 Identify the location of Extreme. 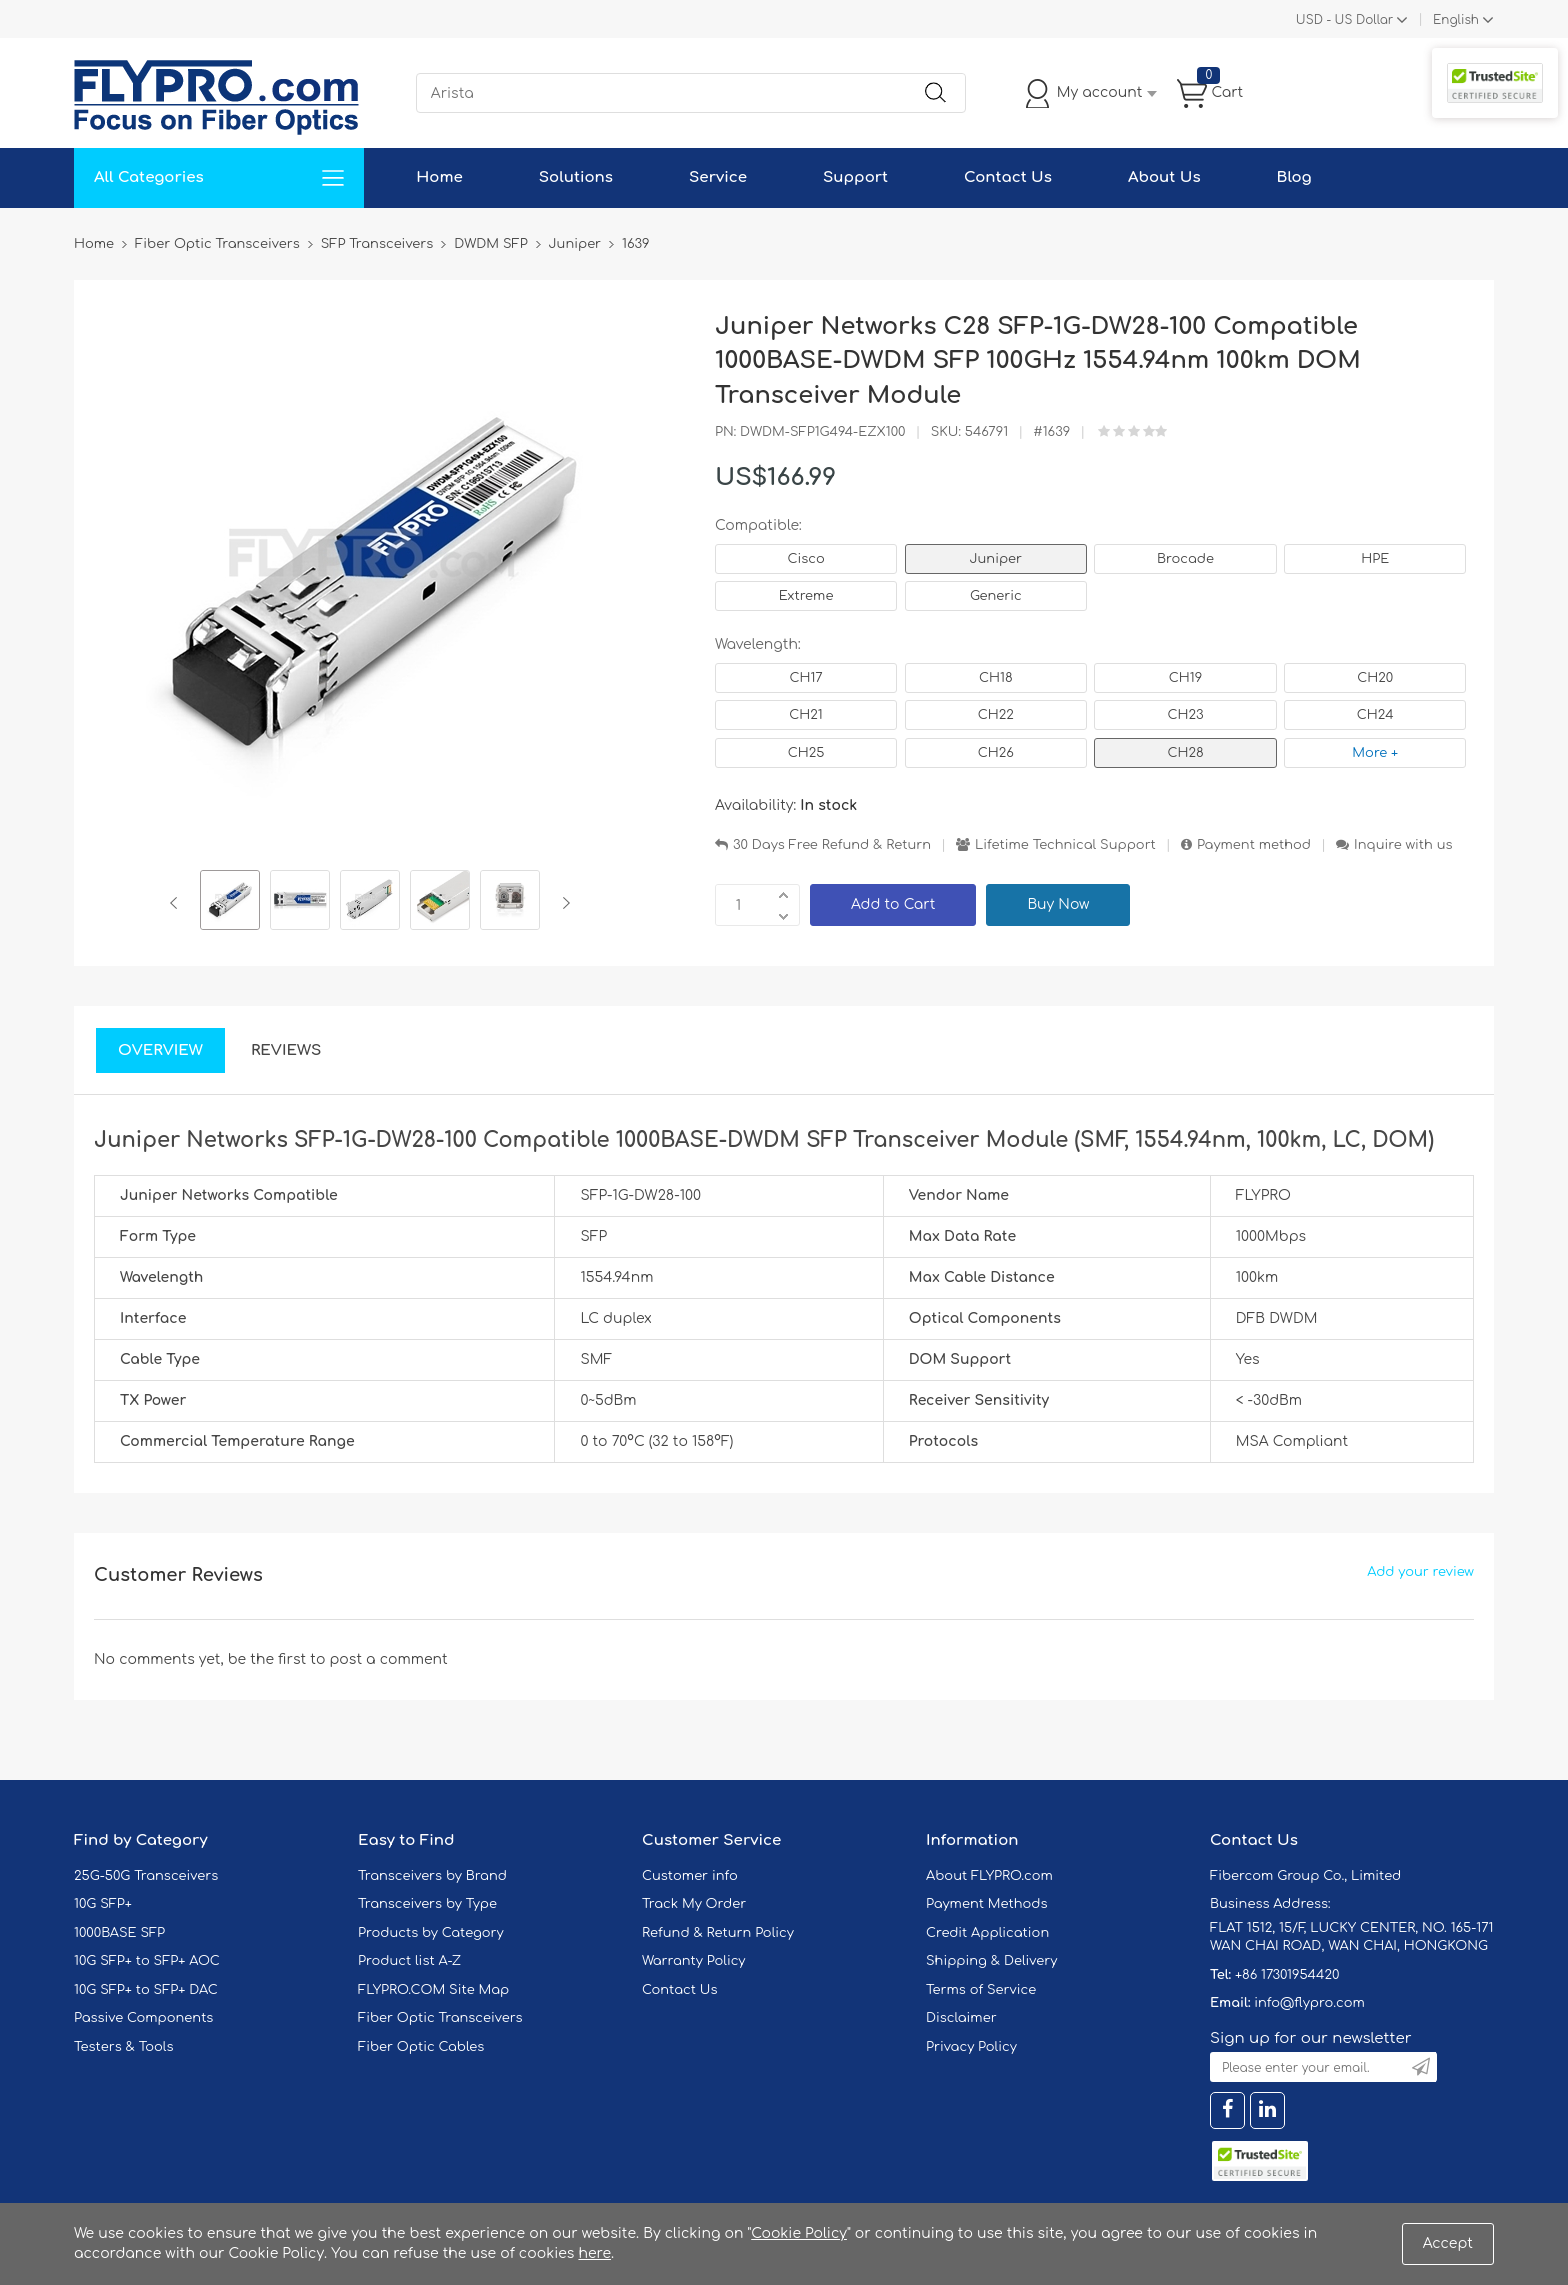
(806, 596).